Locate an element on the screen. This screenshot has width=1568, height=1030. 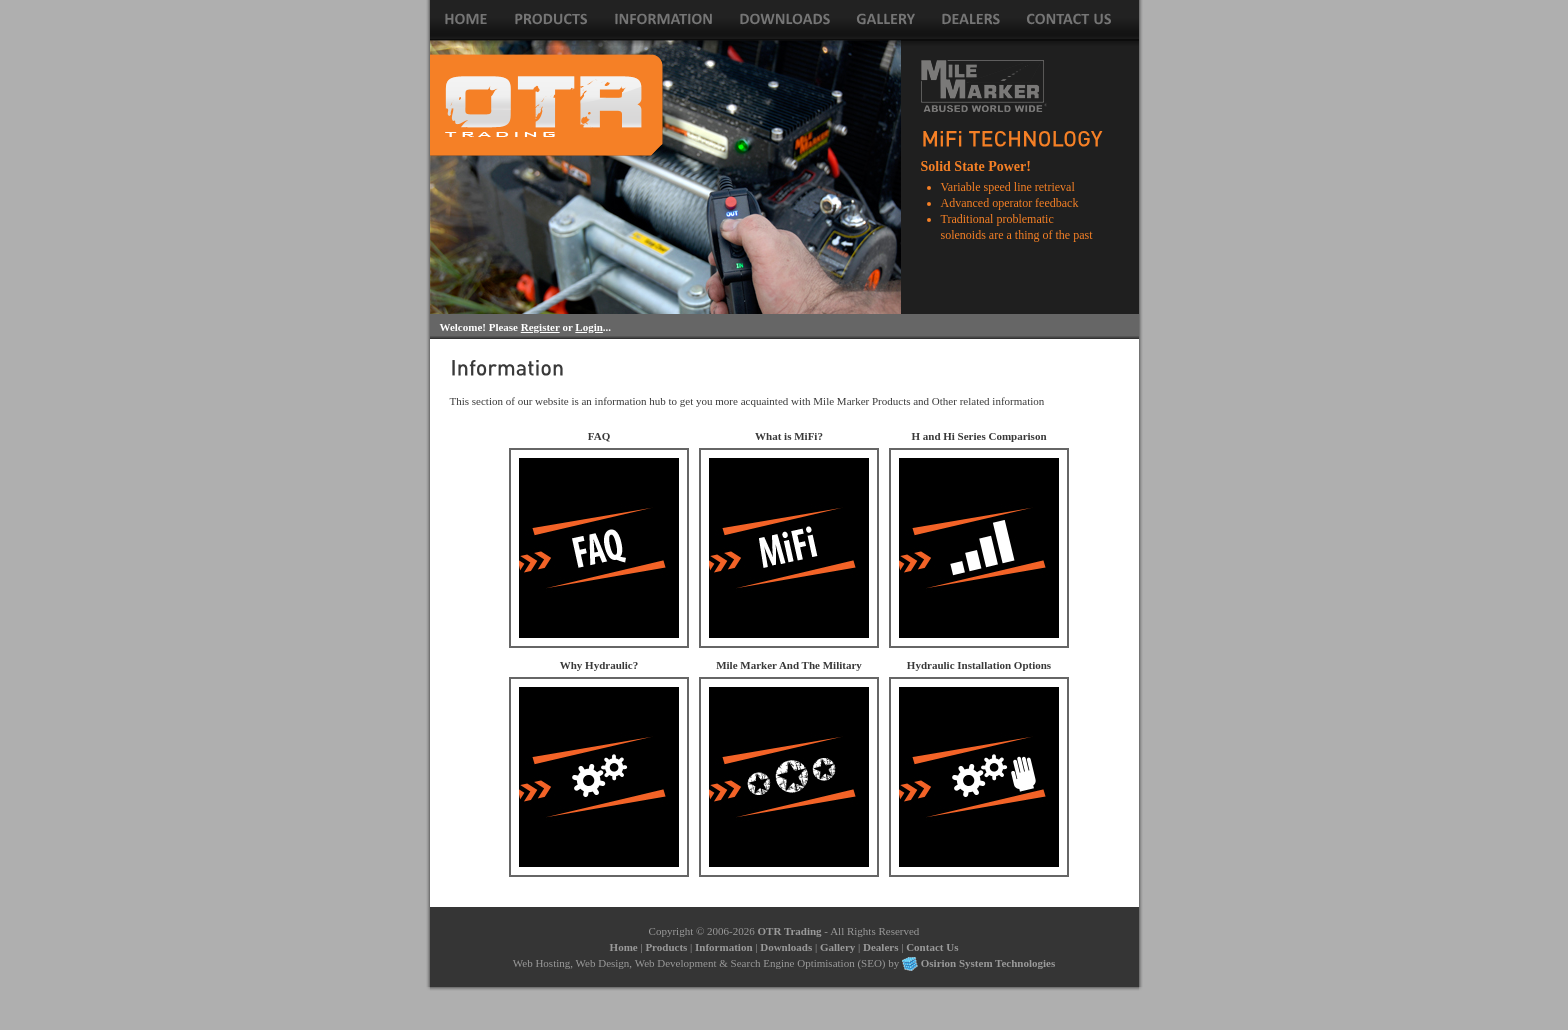
Login is located at coordinates (589, 327).